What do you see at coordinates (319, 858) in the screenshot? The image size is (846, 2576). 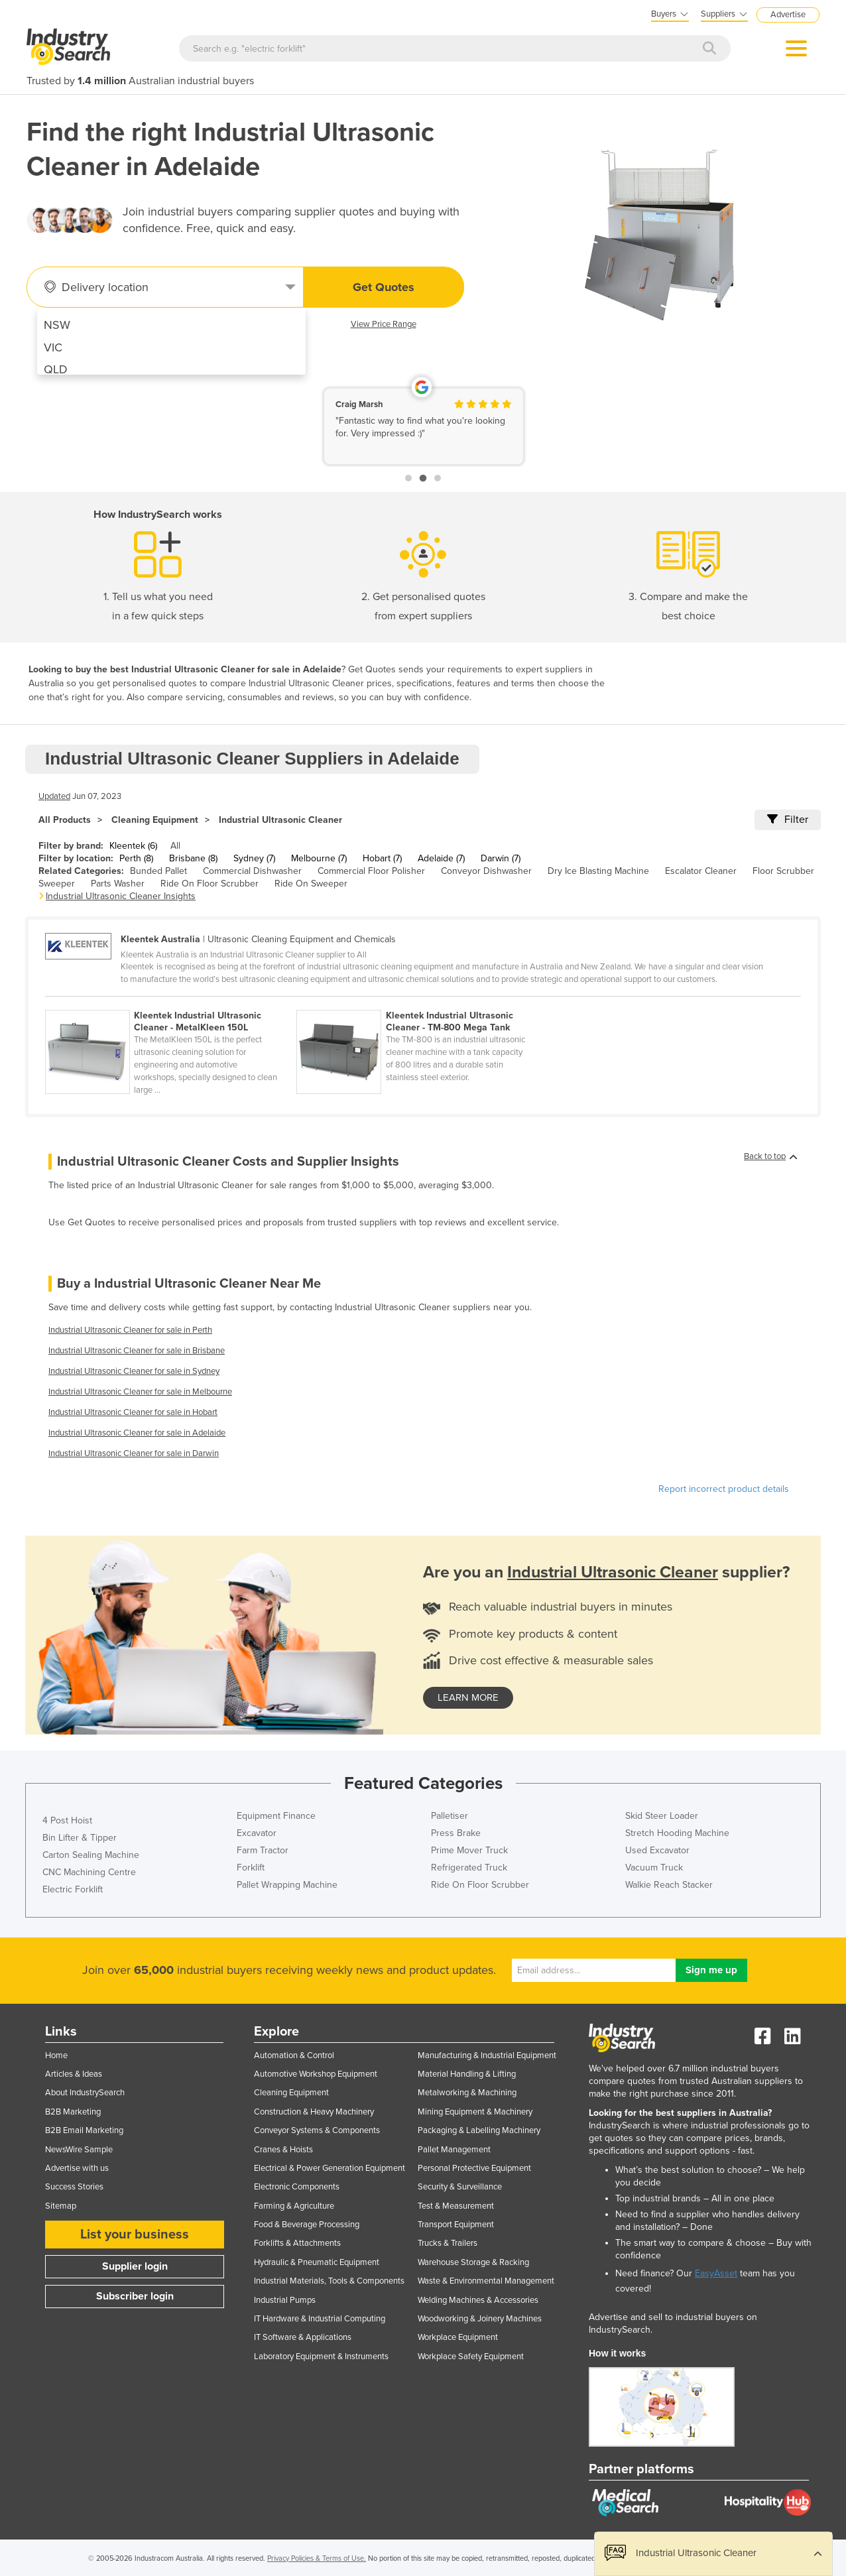 I see `Melbourne (7)` at bounding box center [319, 858].